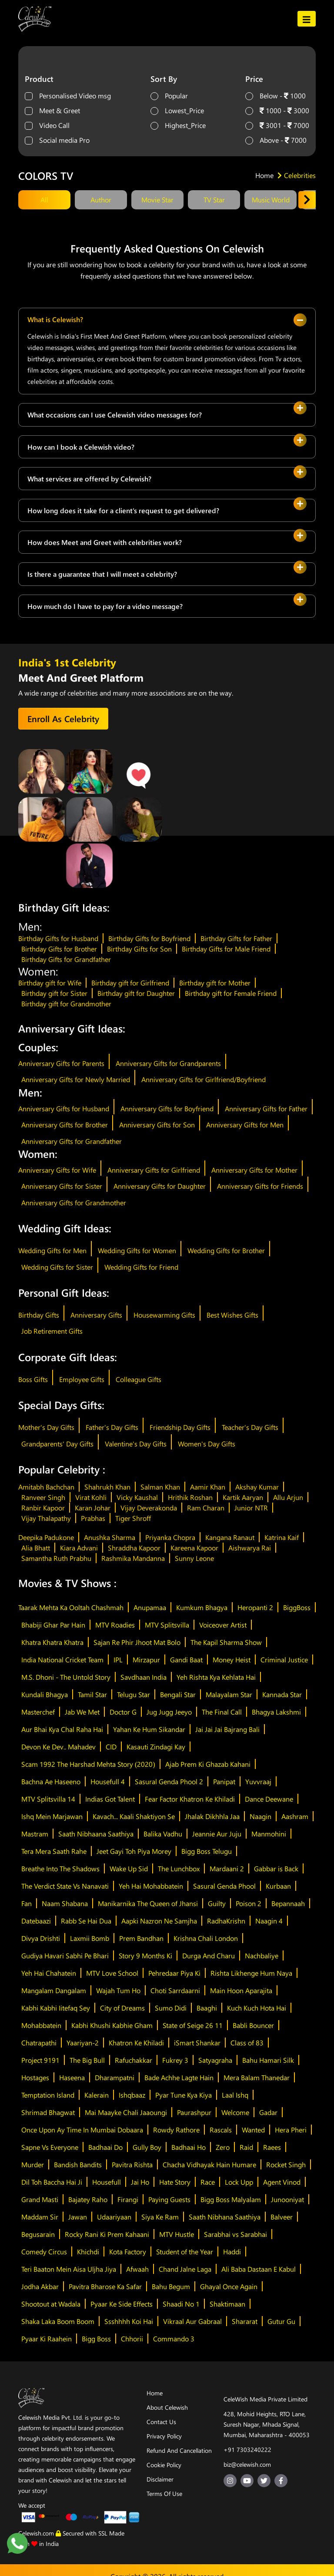  Describe the element at coordinates (183, 2094) in the screenshot. I see `Pyar Tune Kya Kiya` at that location.